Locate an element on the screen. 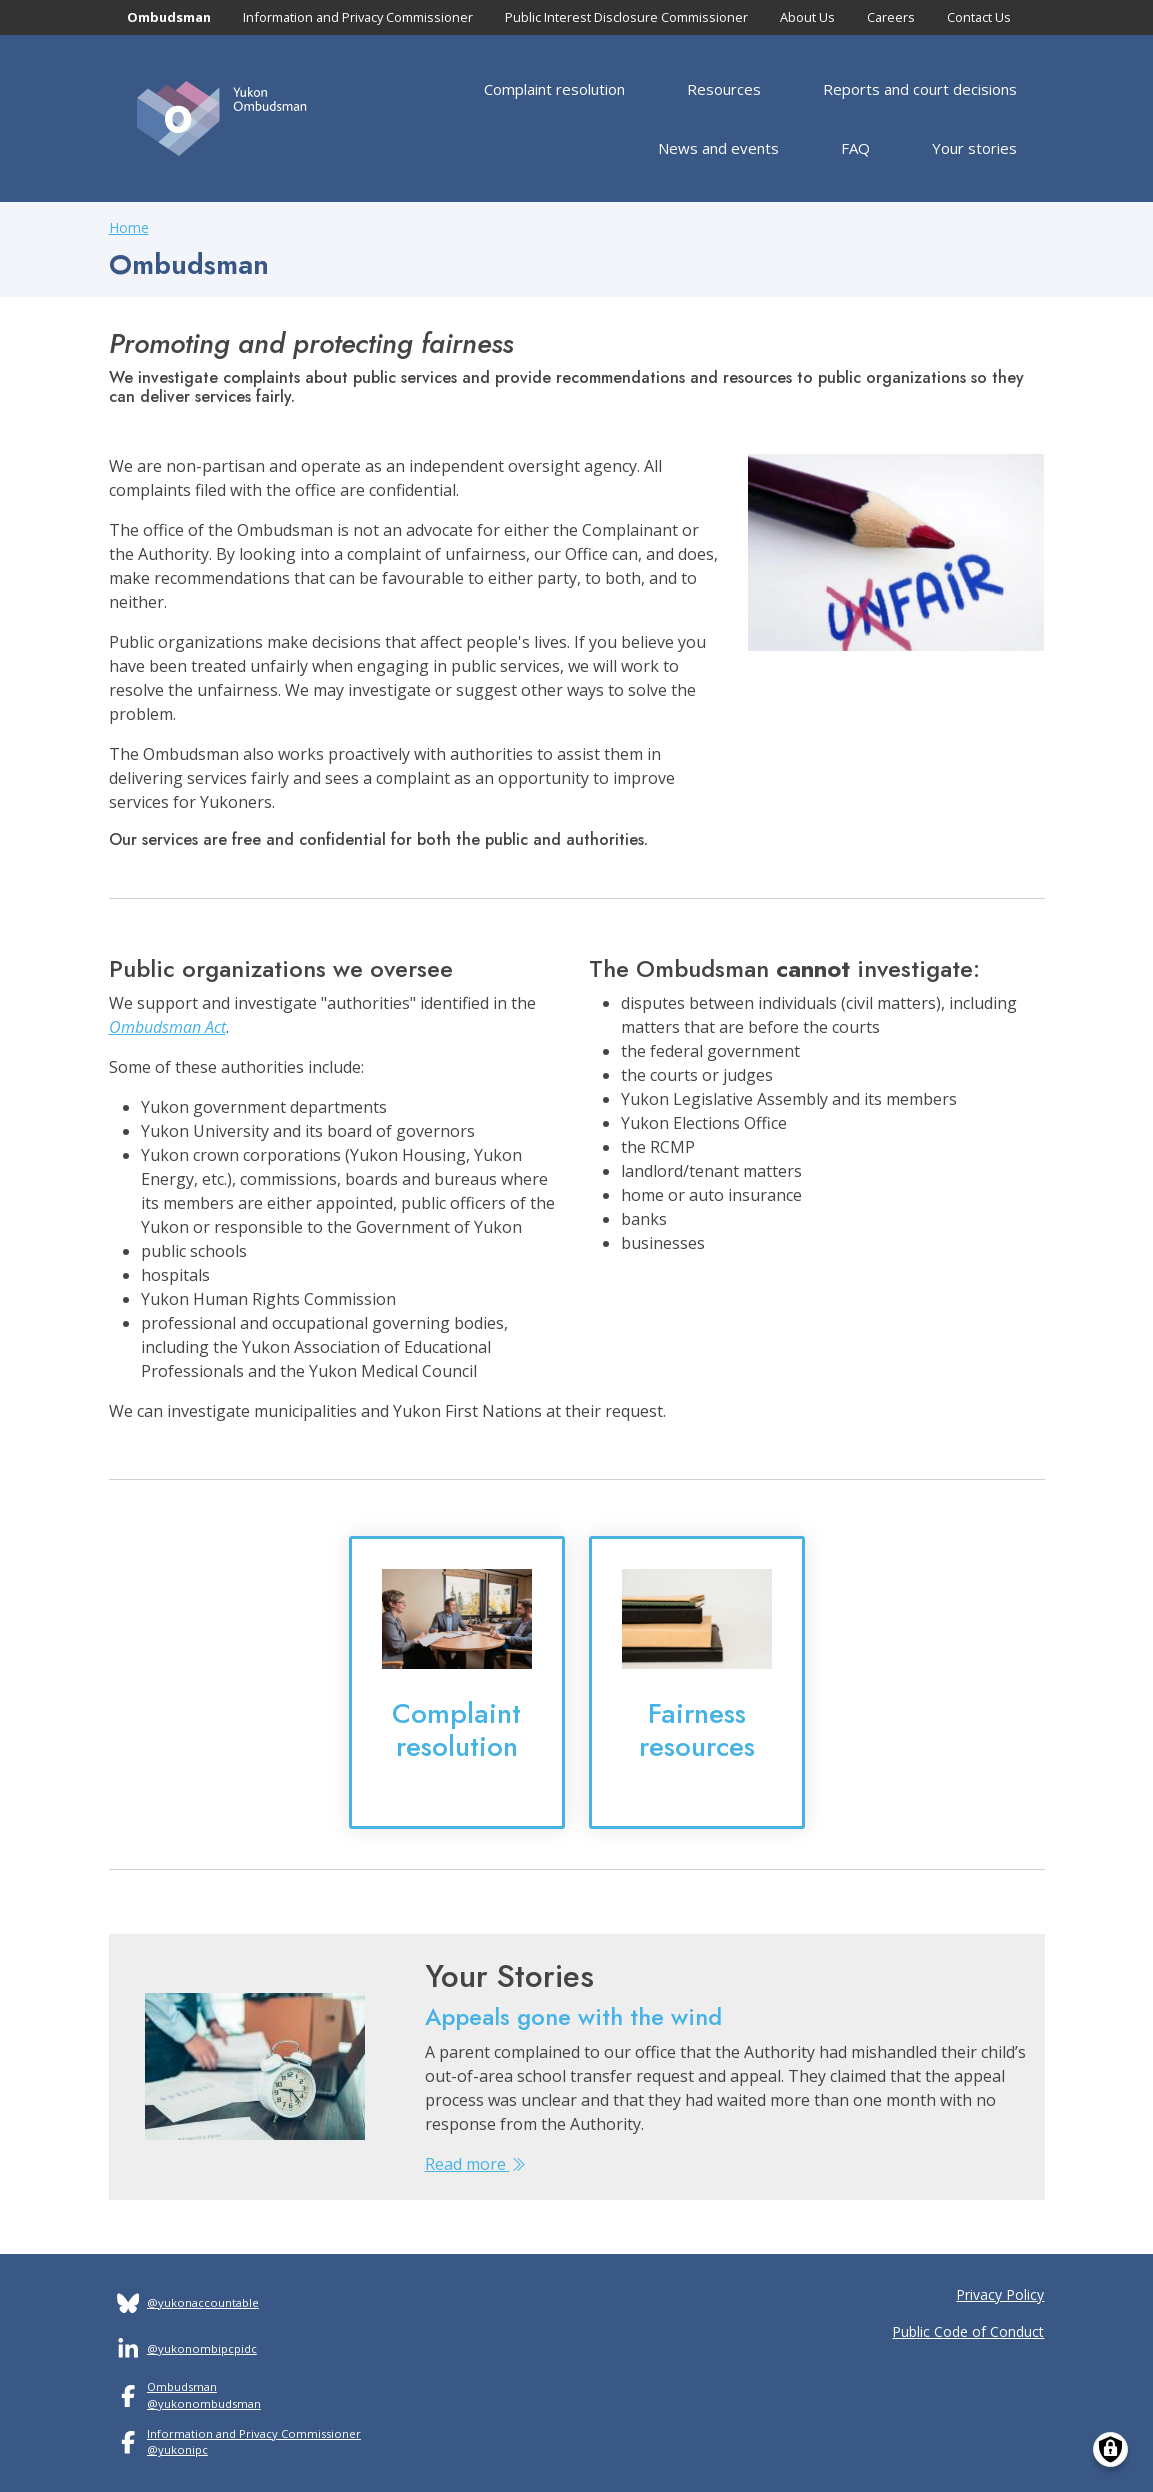  Ombudsman is located at coordinates (169, 17).